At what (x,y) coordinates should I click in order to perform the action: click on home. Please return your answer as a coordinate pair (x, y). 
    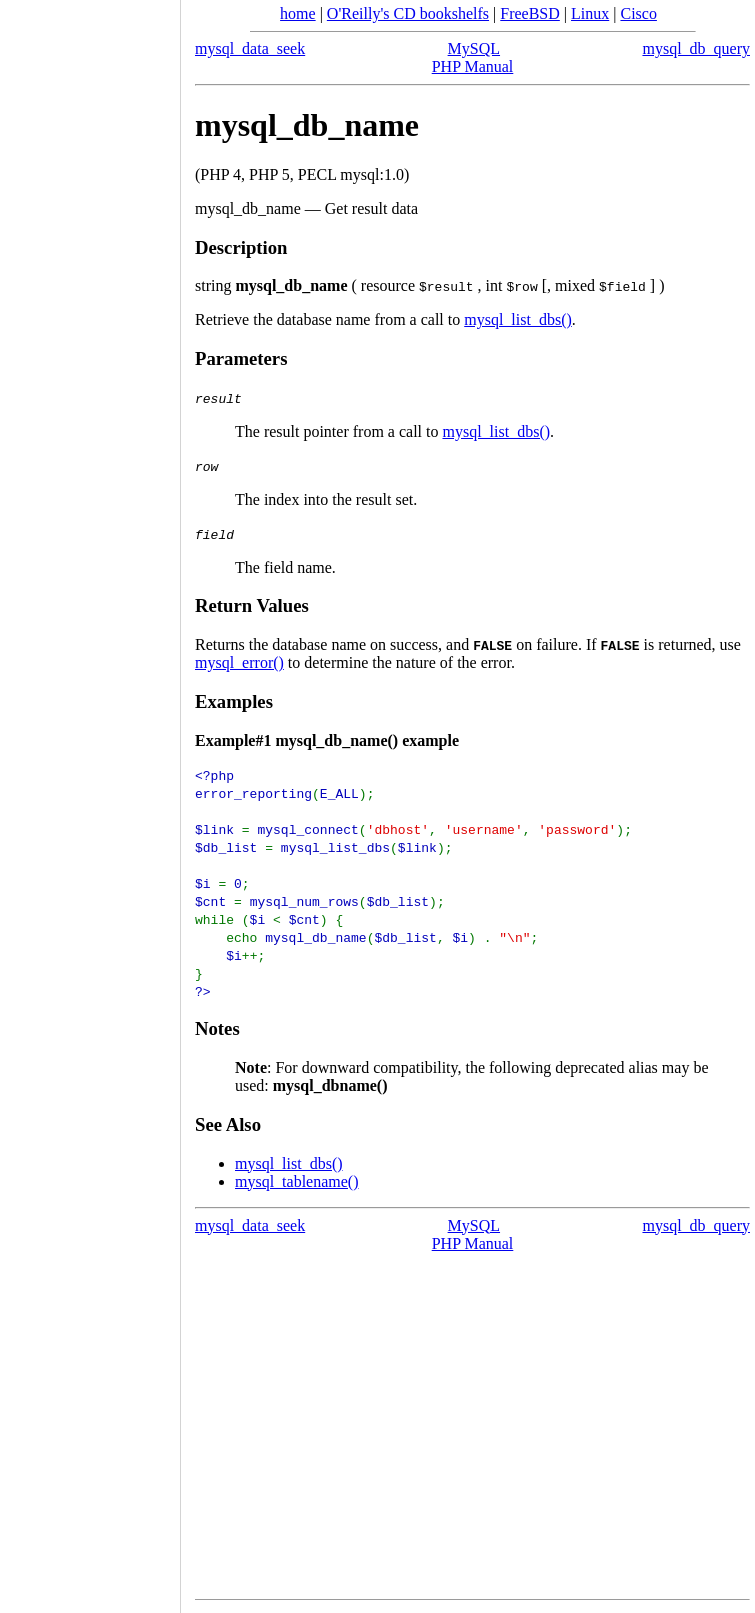
    Looking at the image, I should click on (298, 13).